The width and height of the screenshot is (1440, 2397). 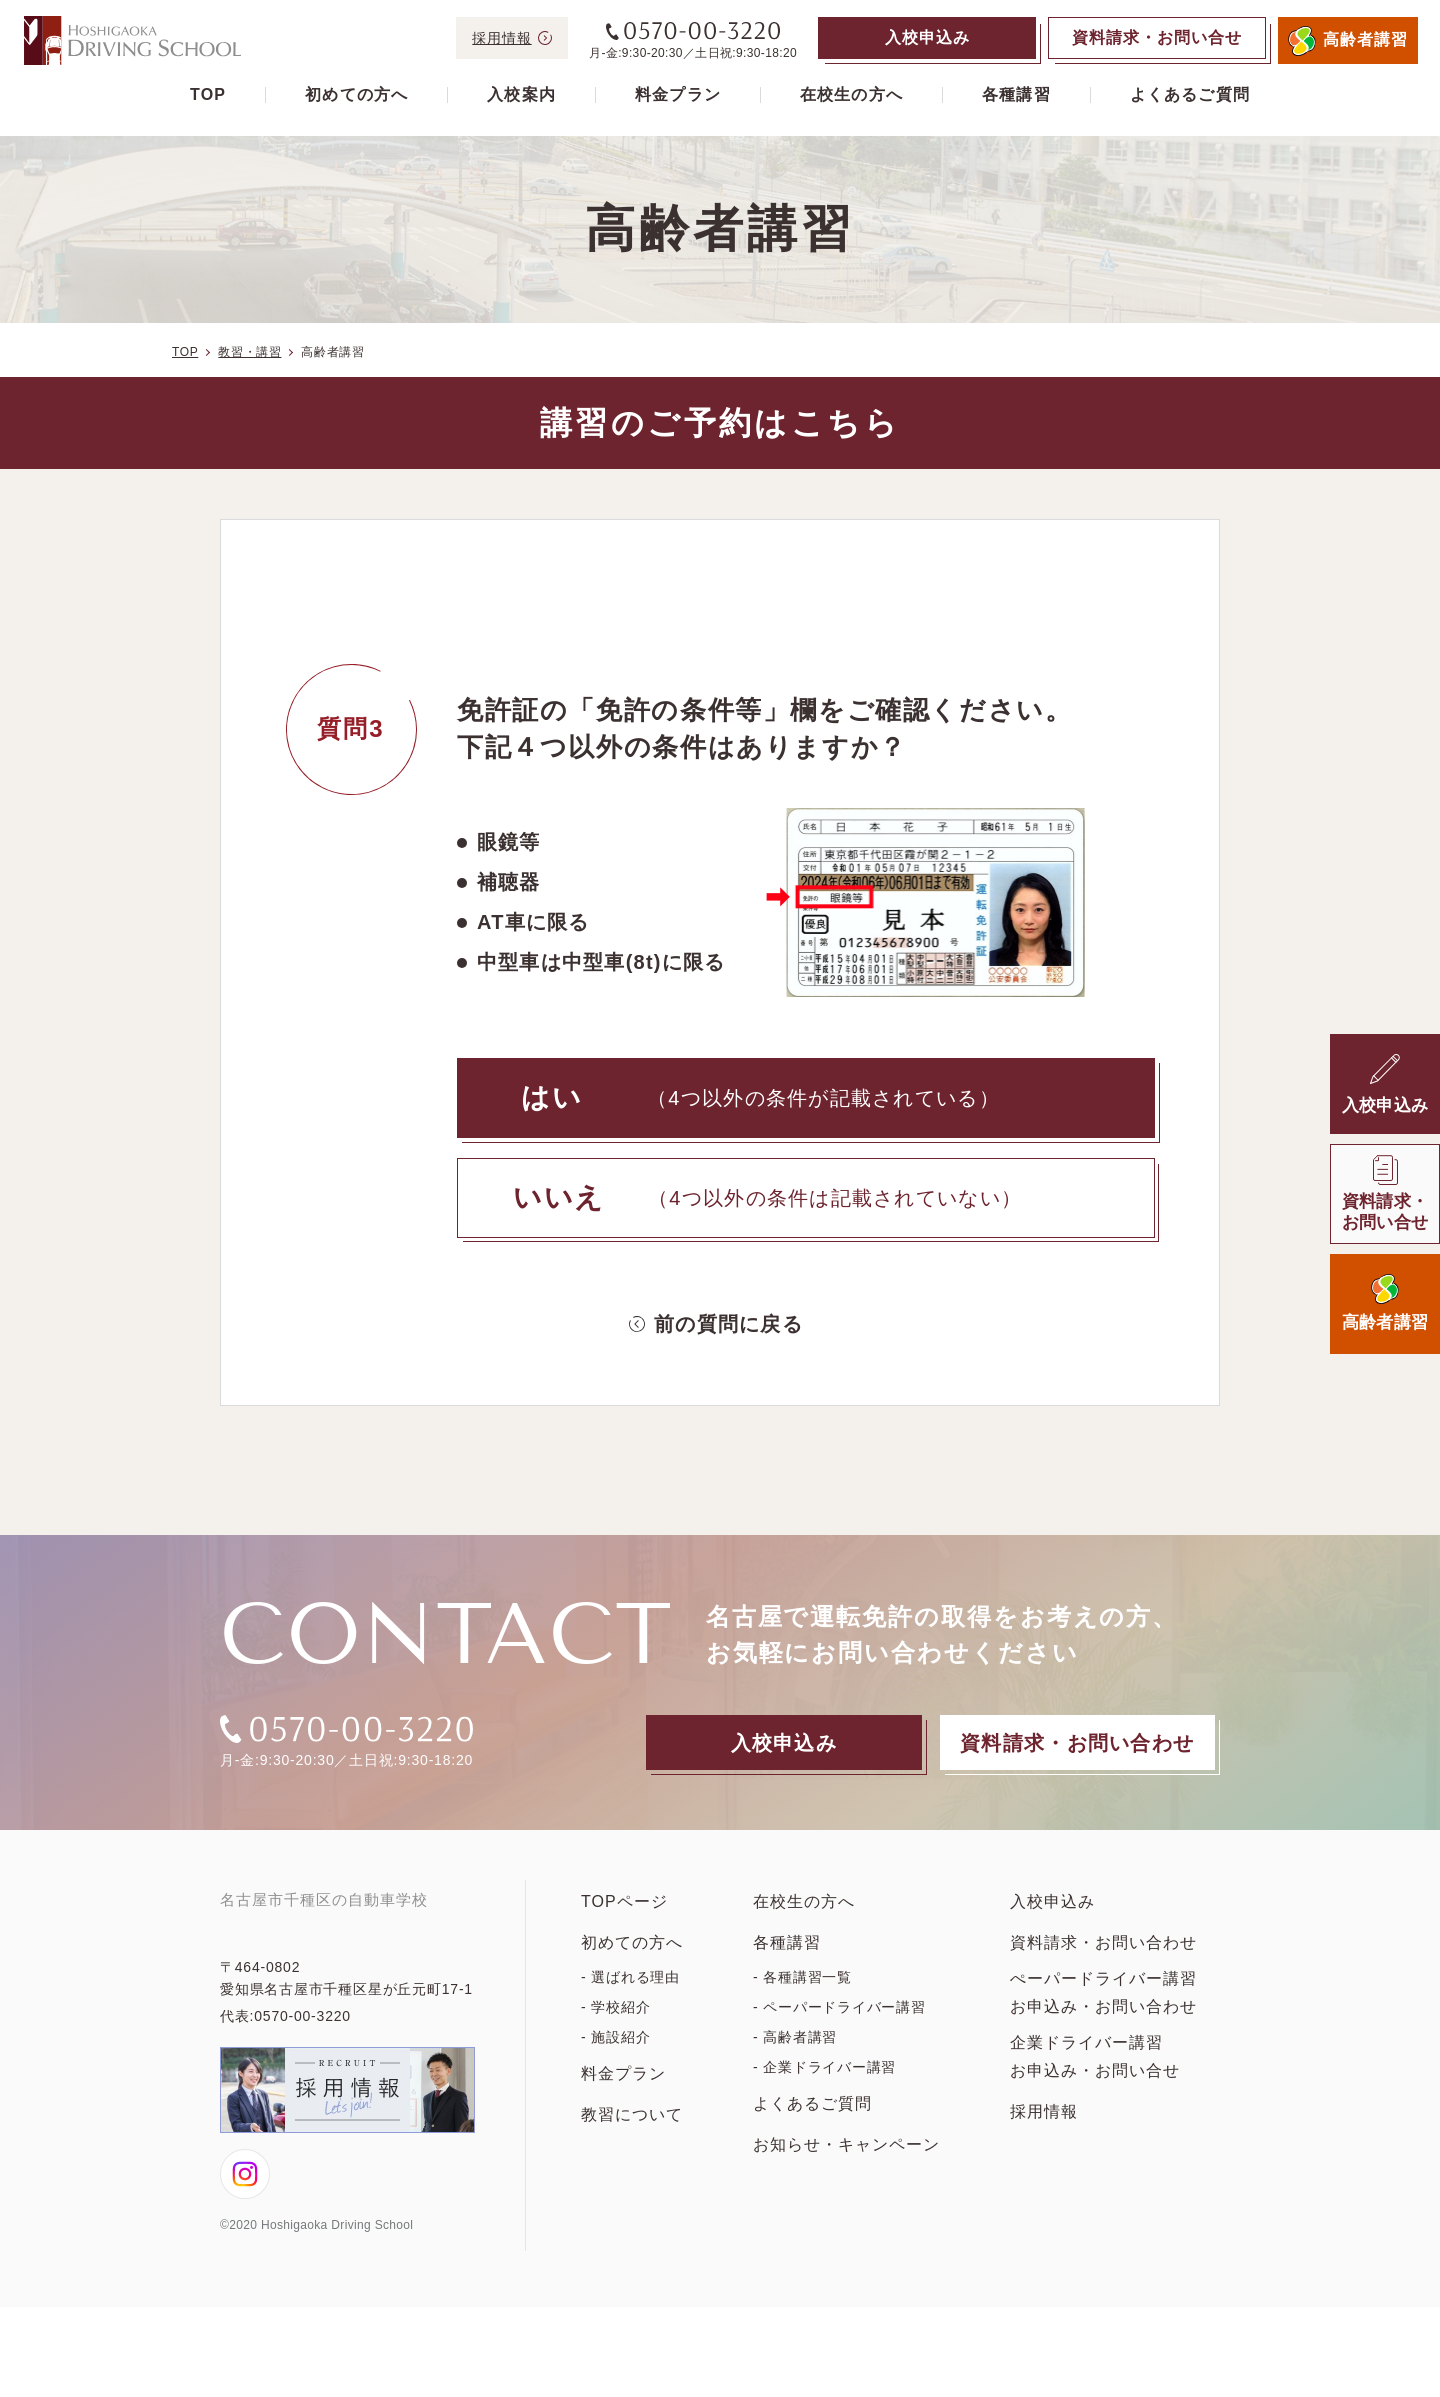 I want to click on お知らせ・キャンペーン, so click(x=846, y=2172).